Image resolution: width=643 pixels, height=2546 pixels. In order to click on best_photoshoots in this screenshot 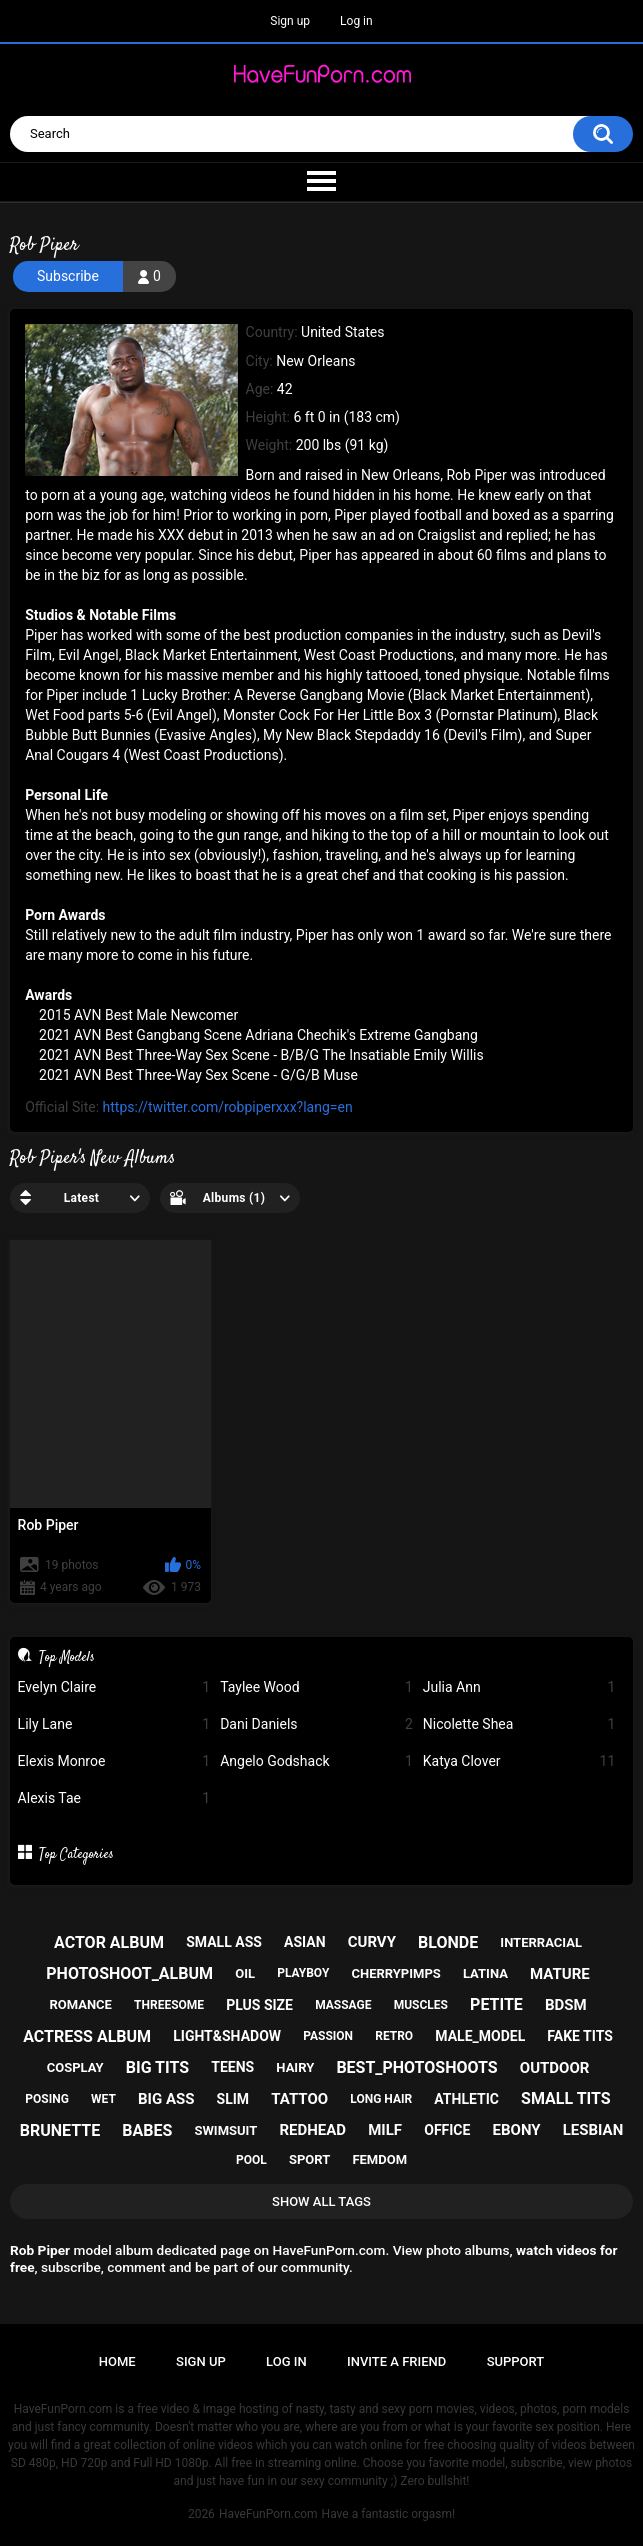, I will do `click(416, 2067)`.